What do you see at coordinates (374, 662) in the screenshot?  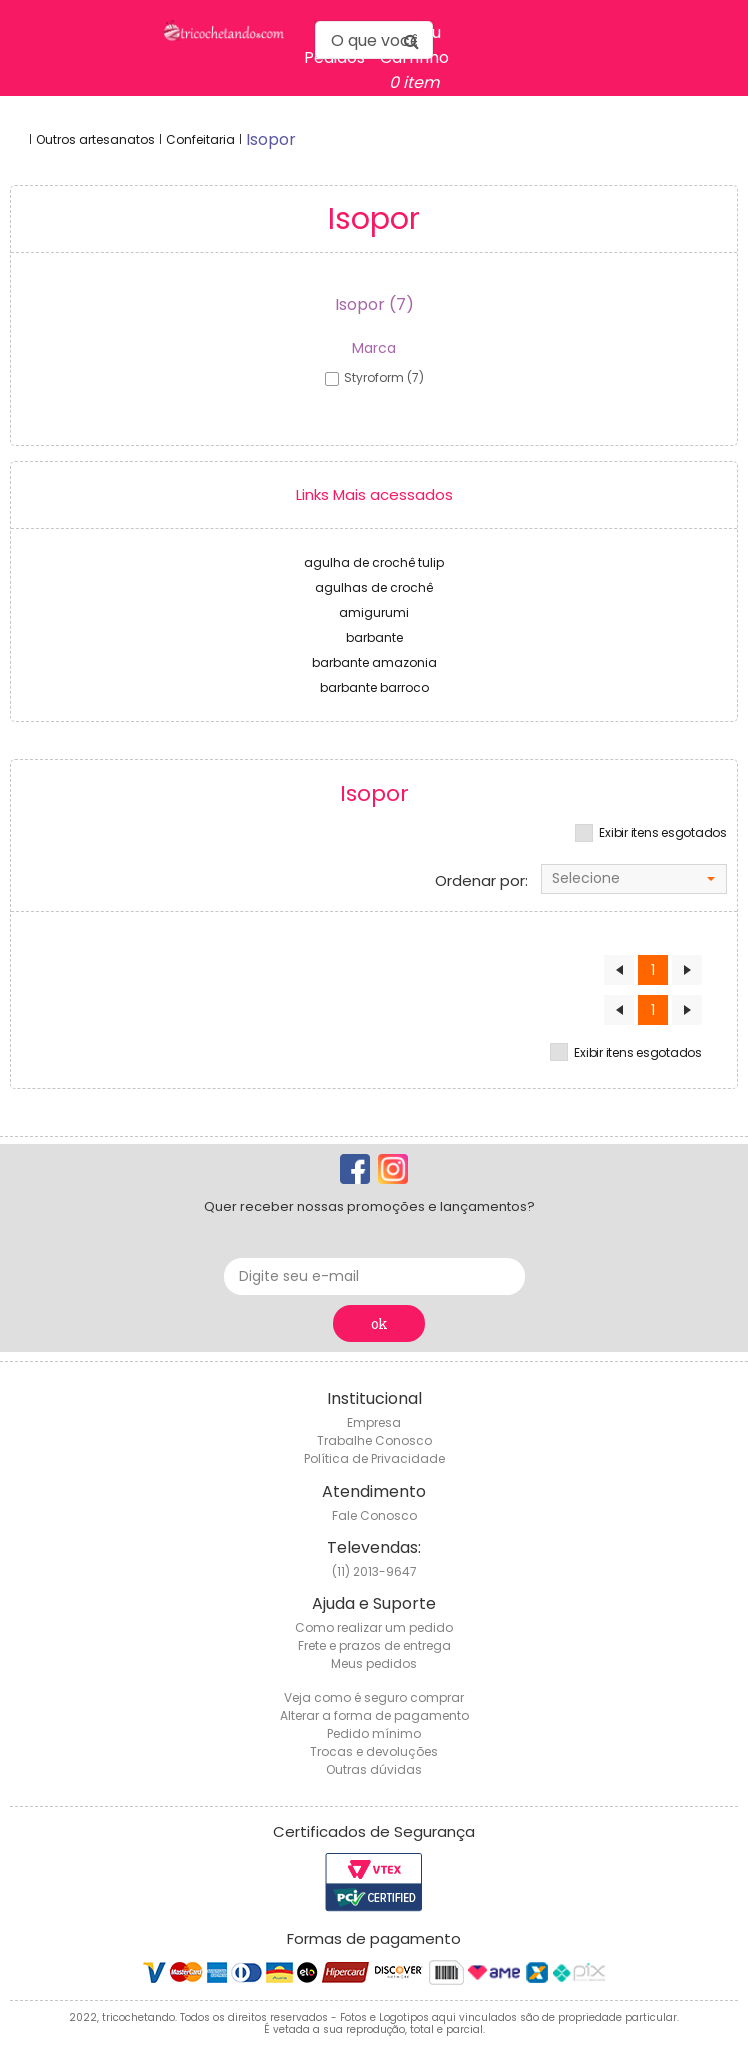 I see `barbante amazonia` at bounding box center [374, 662].